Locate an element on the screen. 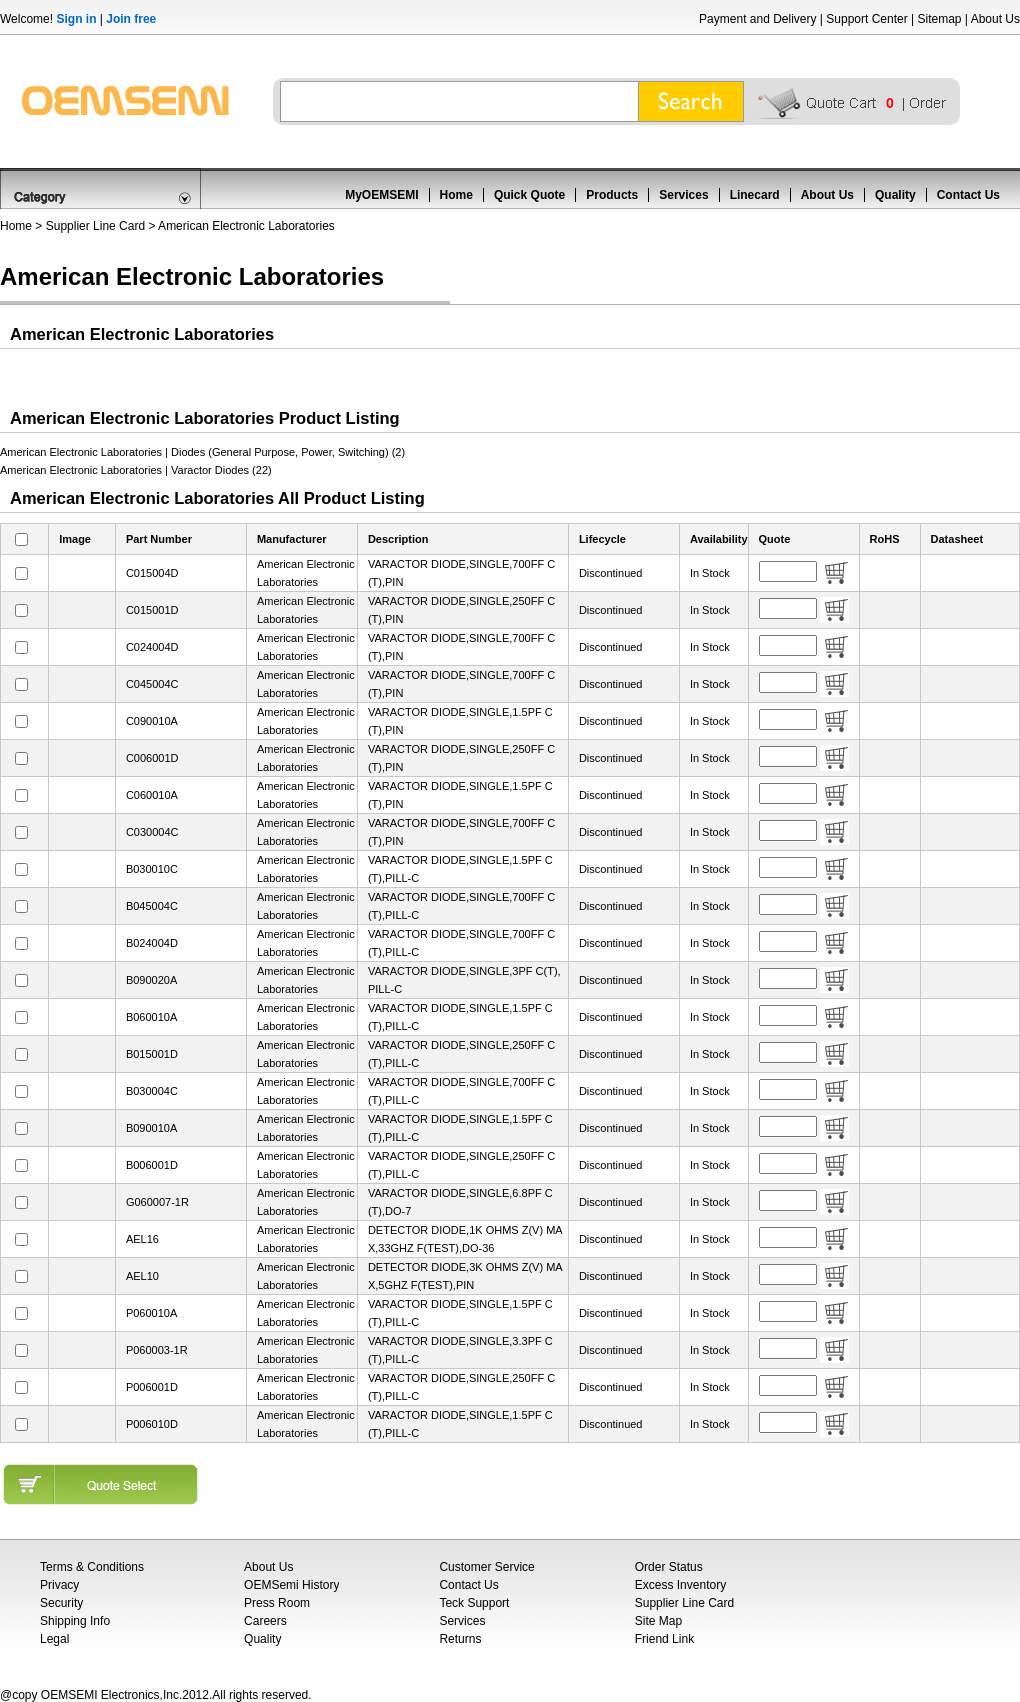  C090010A is located at coordinates (152, 721).